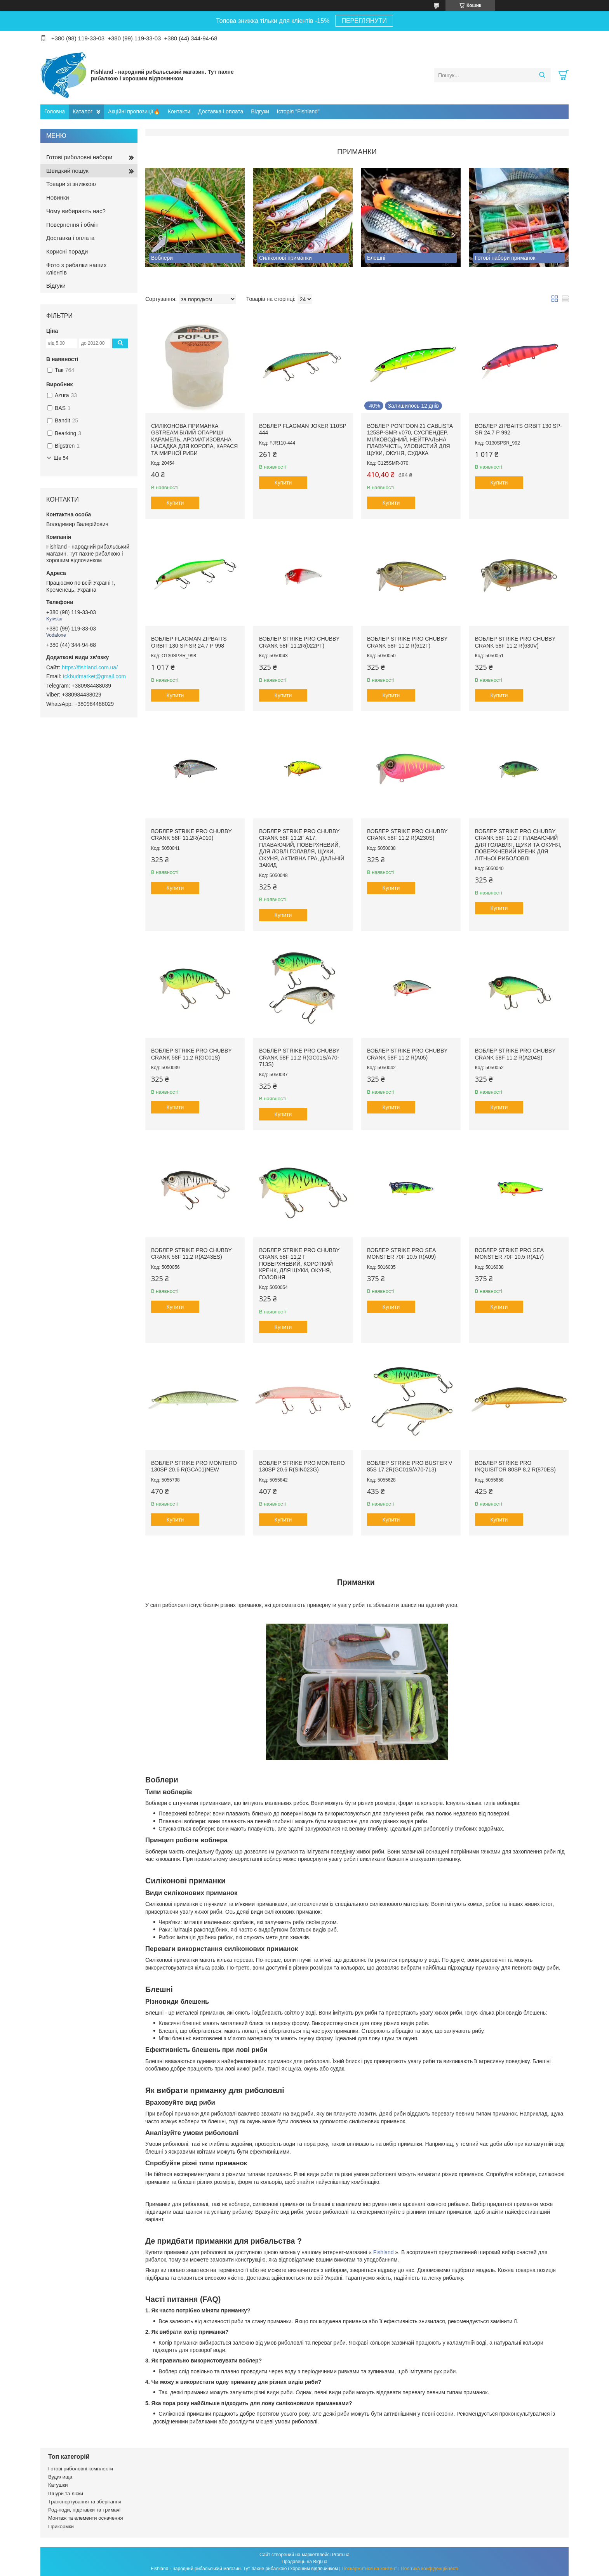  I want to click on Продавець на Bigl.ua, so click(304, 2561).